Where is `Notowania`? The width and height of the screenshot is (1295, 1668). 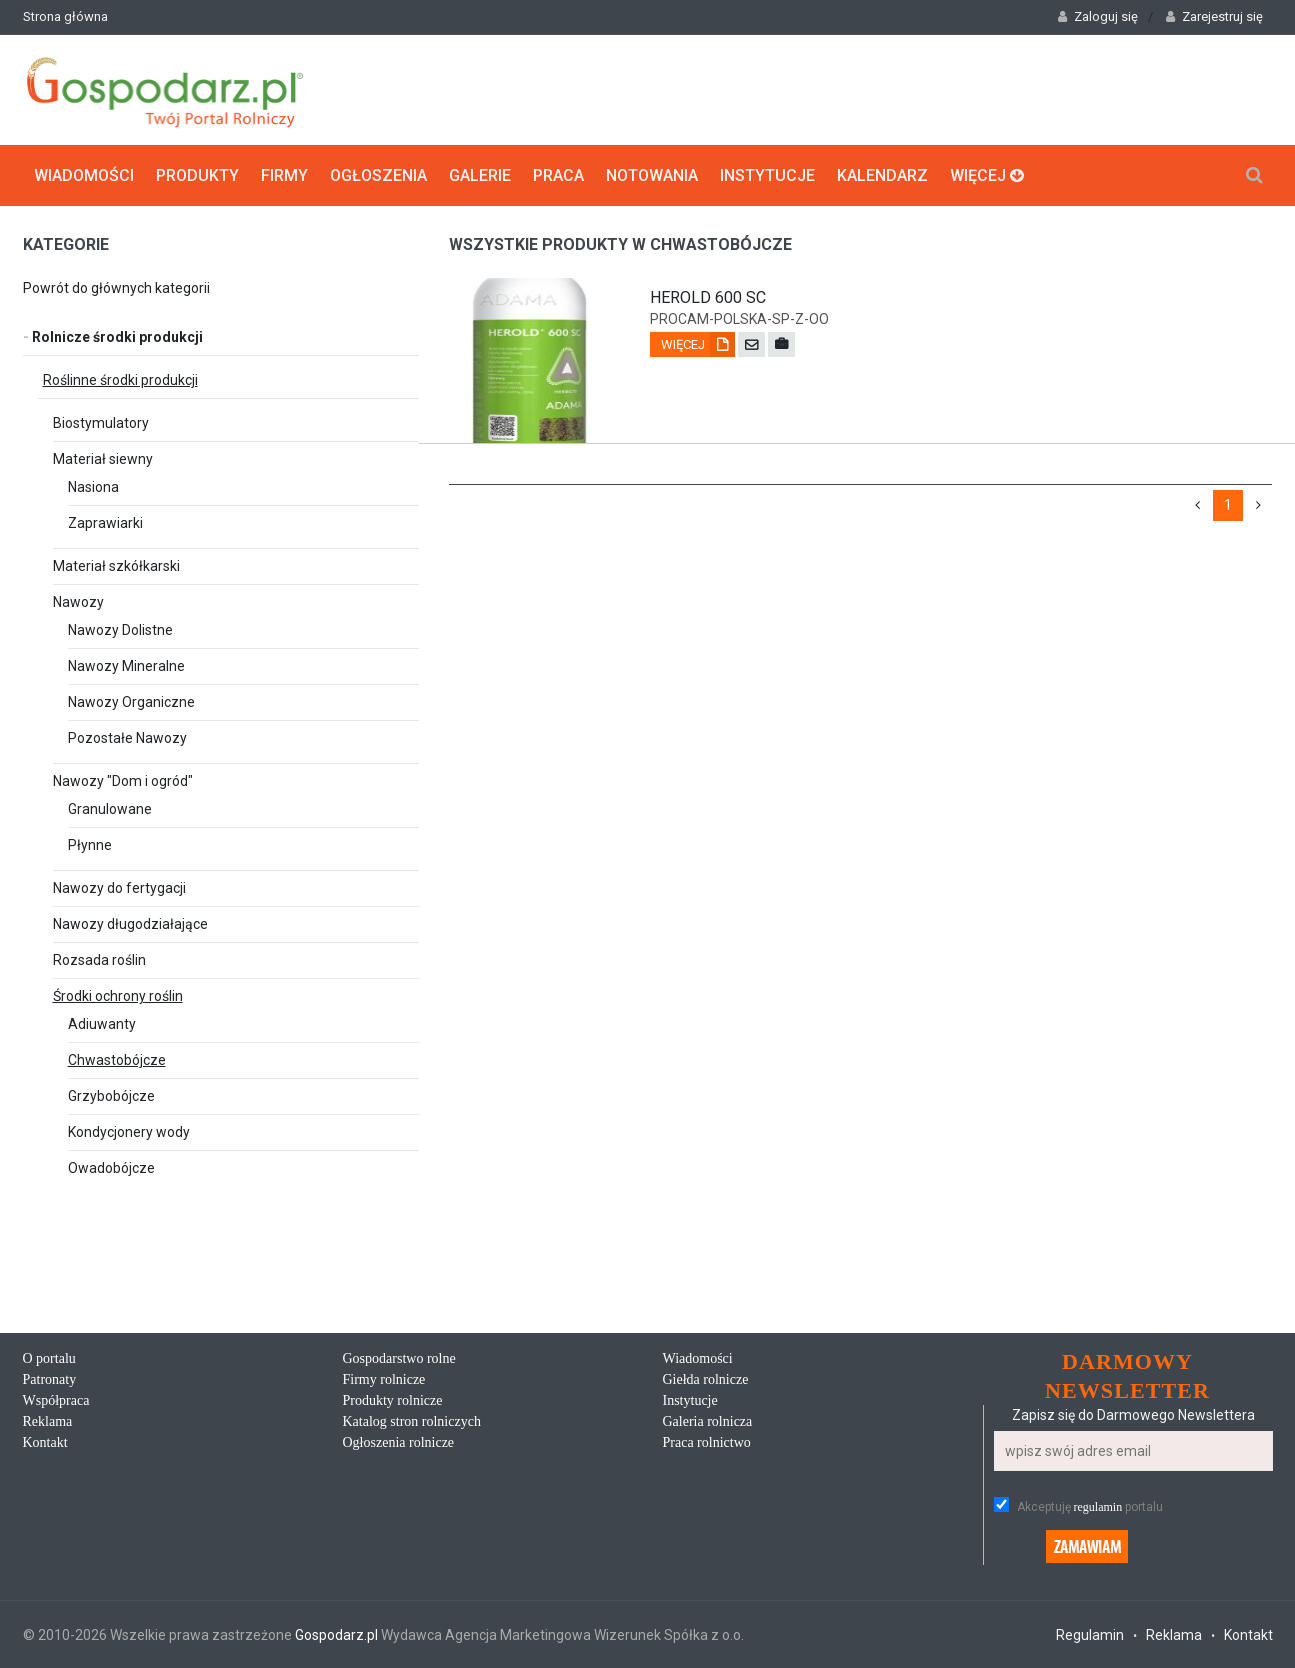
Notowania is located at coordinates (652, 175).